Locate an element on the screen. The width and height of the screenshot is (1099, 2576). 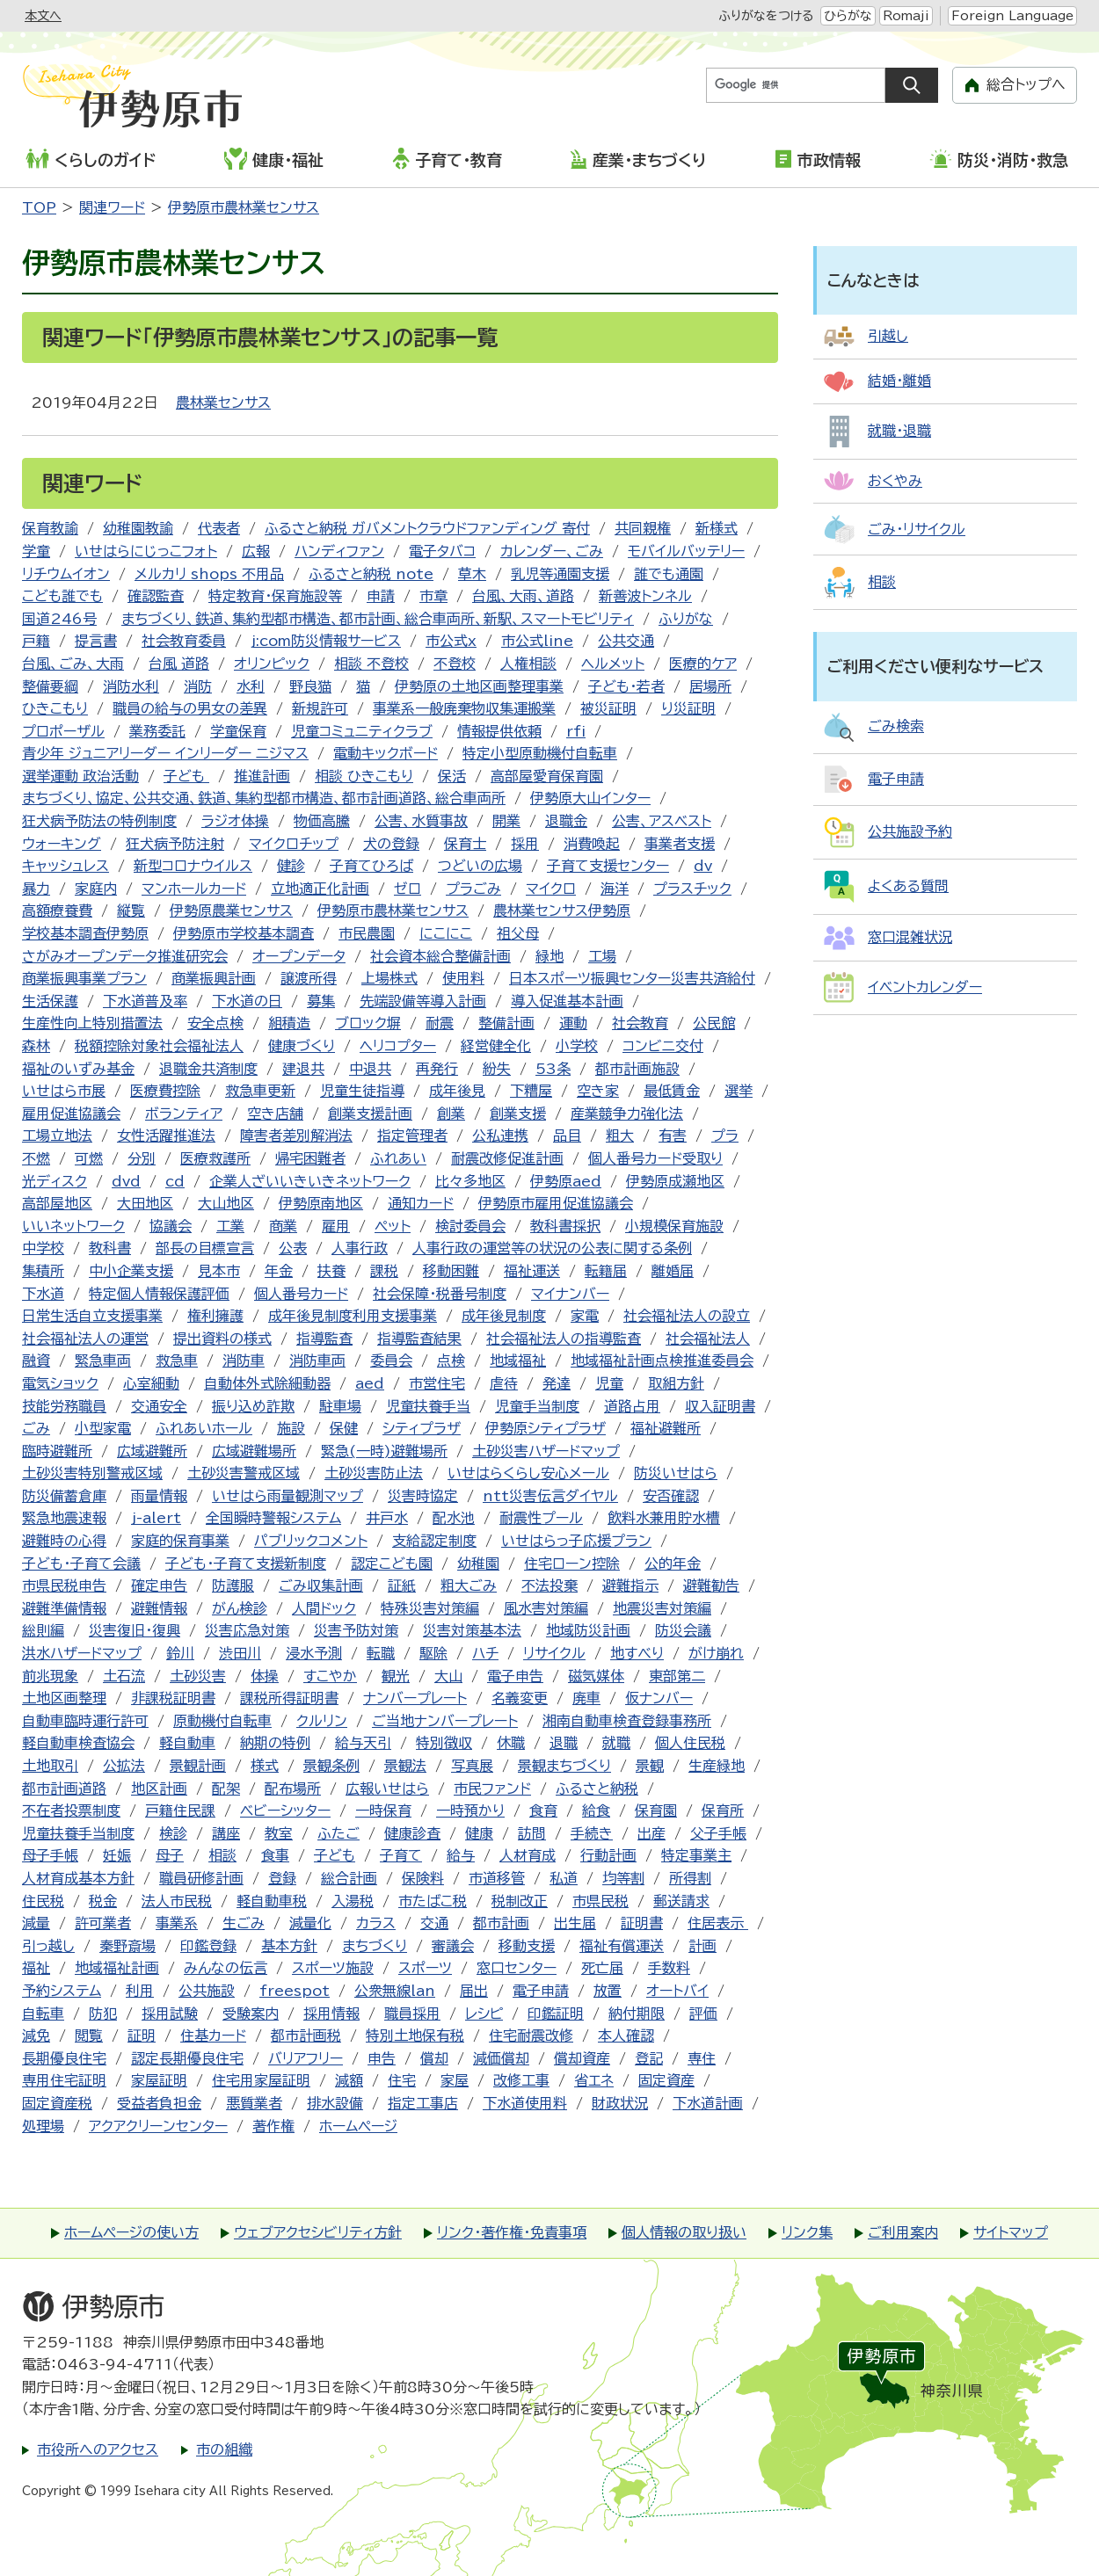
省エネ is located at coordinates (594, 2080).